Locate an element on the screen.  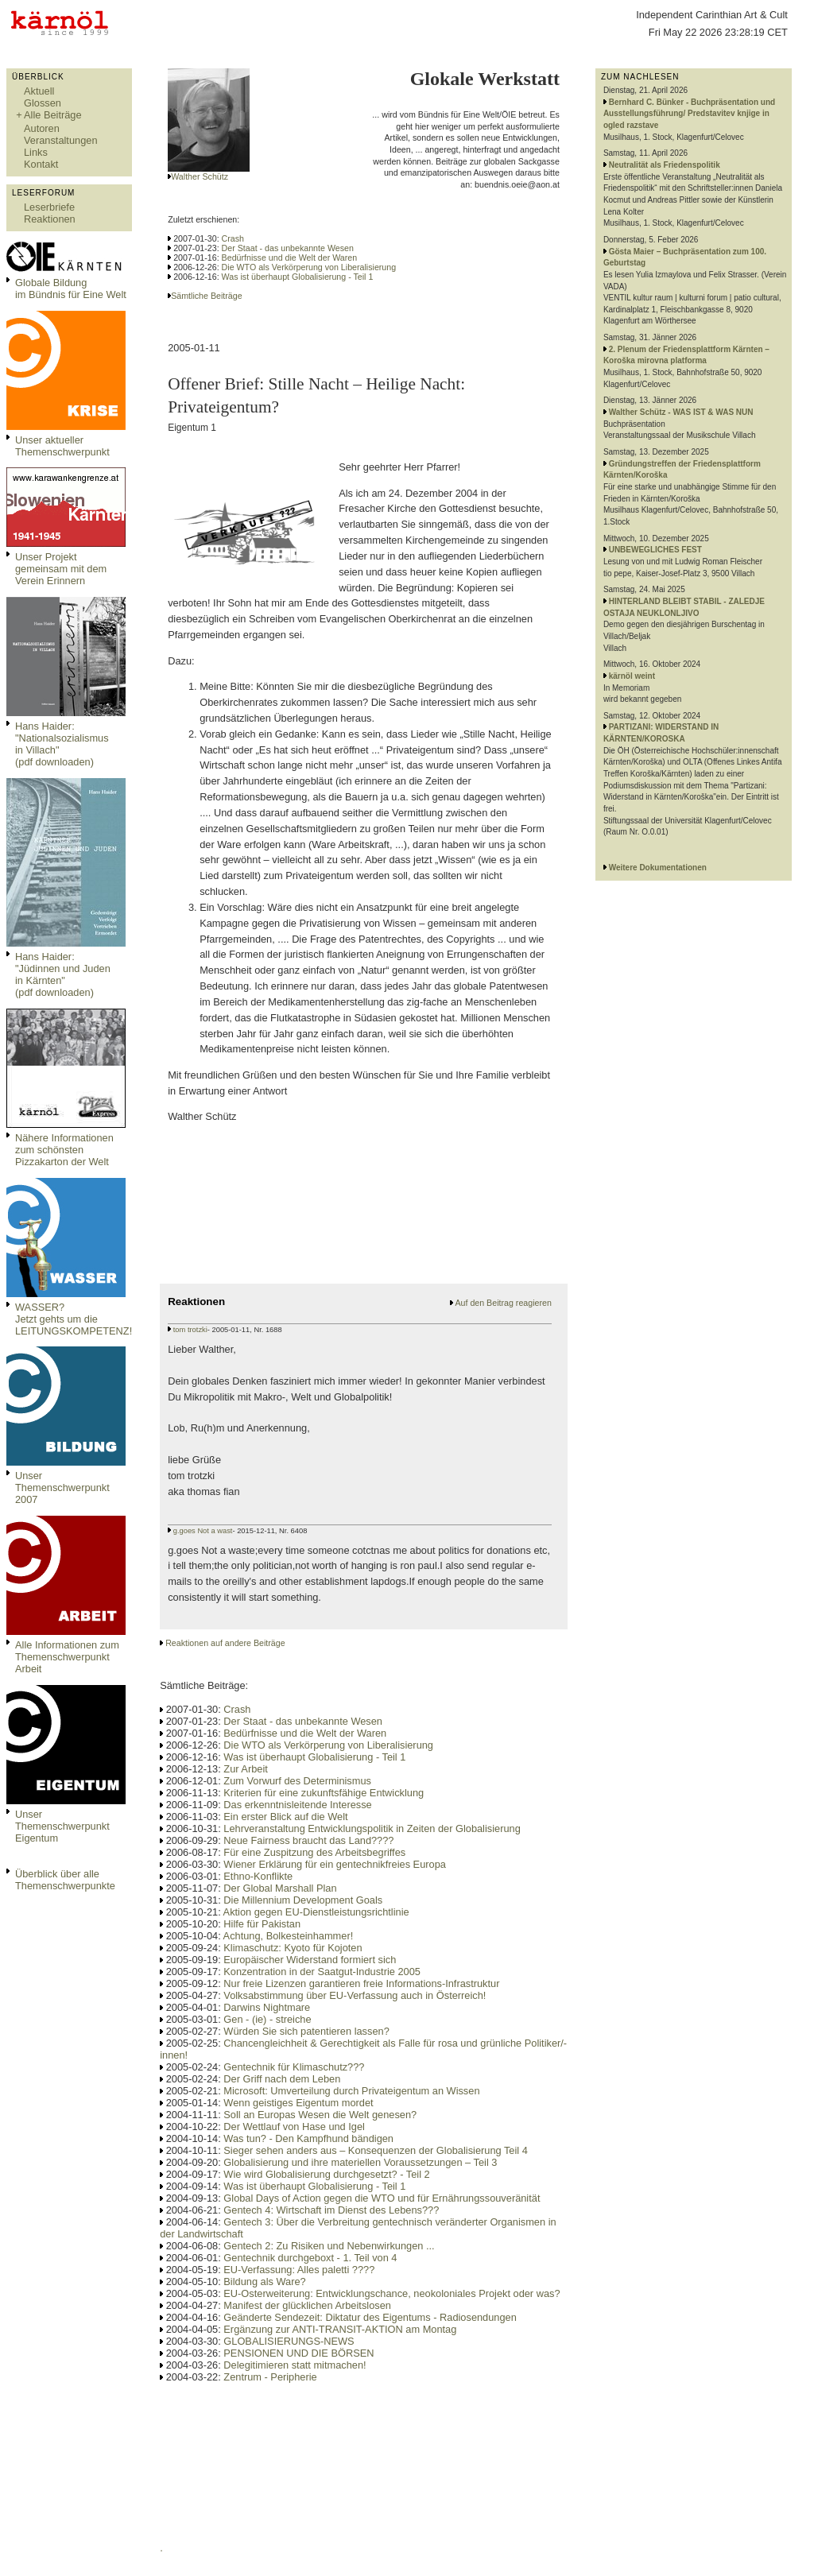
Volksabstimmung über EU-Verfassung auch in Österreich! is located at coordinates (354, 1995).